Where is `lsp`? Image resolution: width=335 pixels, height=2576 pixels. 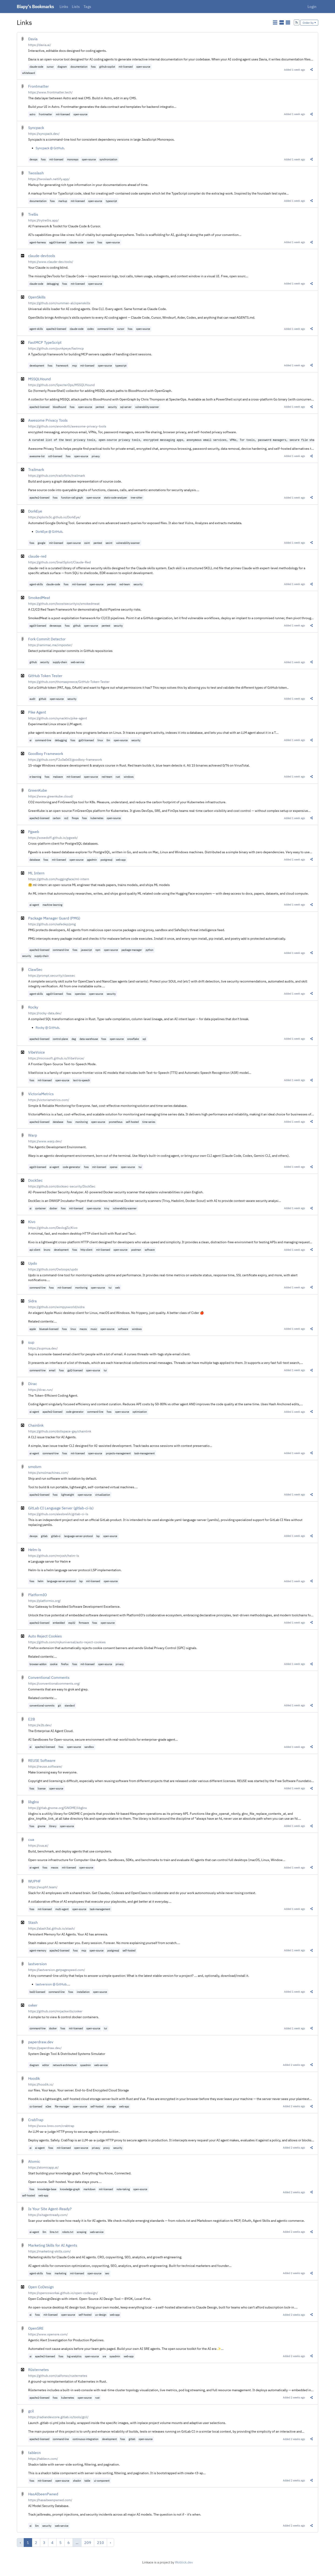
lsp is located at coordinates (98, 1536).